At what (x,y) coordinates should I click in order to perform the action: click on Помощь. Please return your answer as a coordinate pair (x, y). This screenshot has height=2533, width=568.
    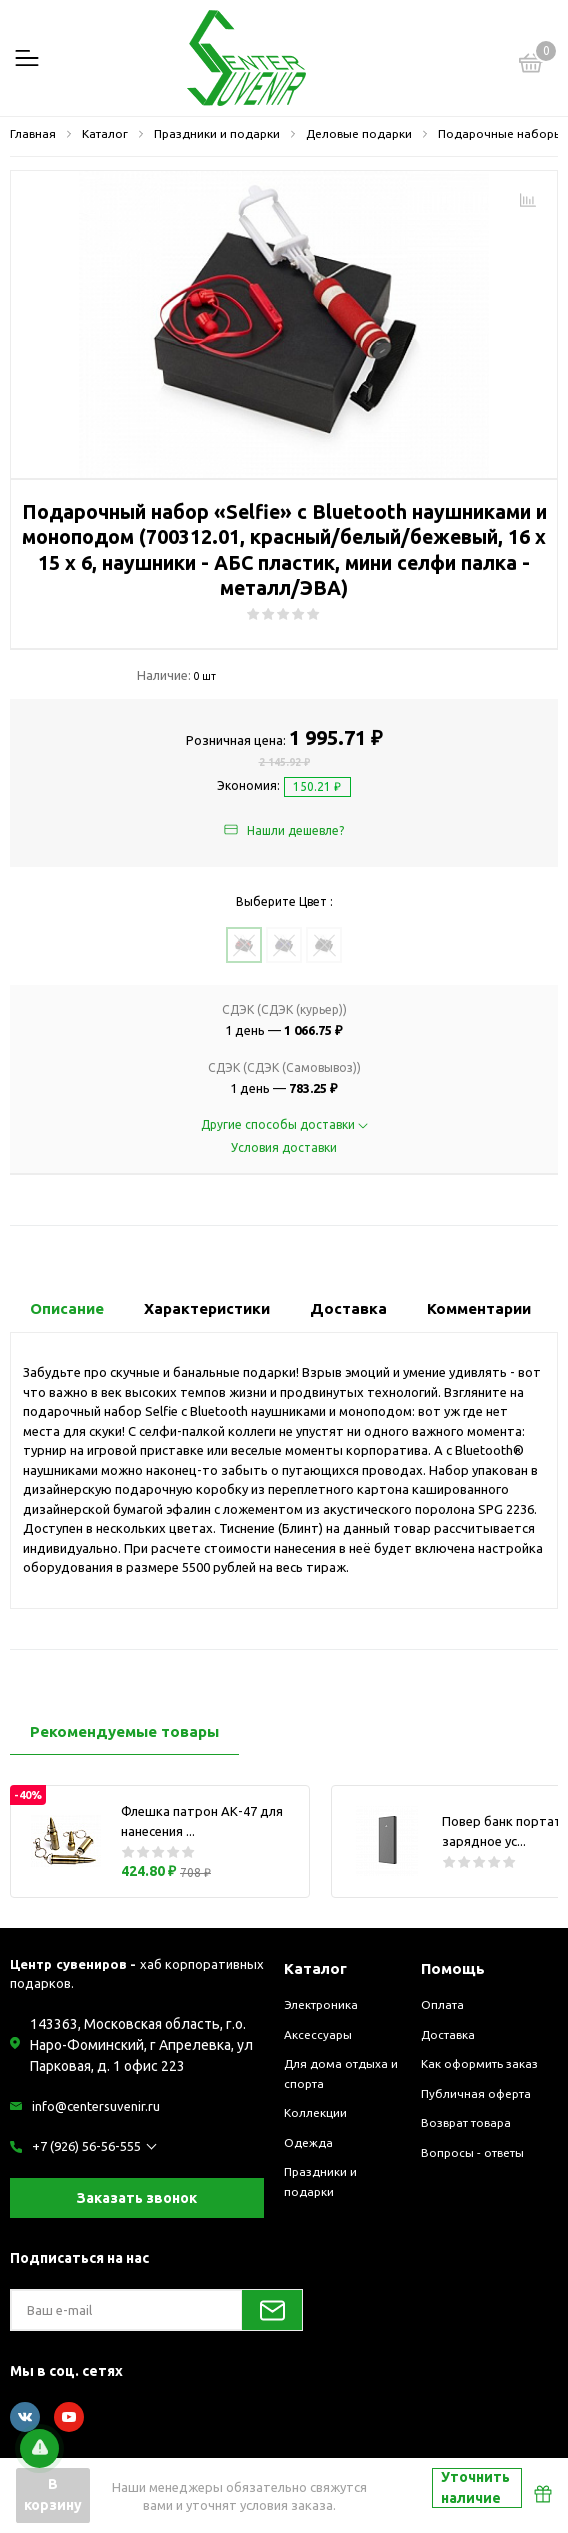
    Looking at the image, I should click on (453, 1968).